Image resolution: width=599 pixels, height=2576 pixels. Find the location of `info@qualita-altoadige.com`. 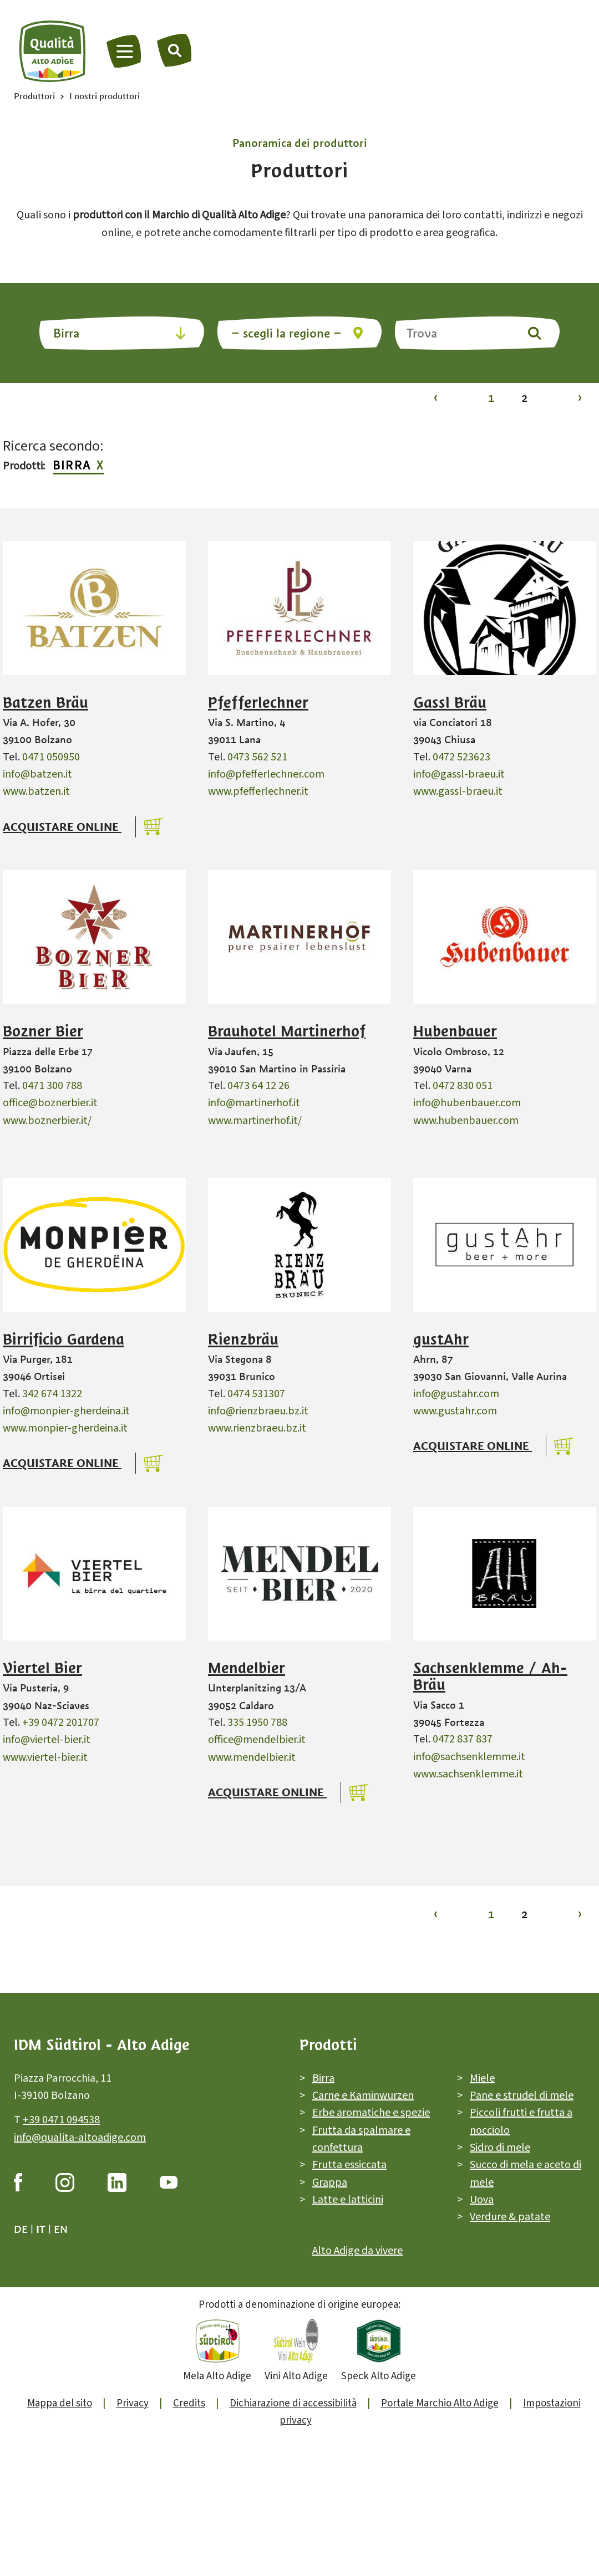

info@qualita-altoadige.com is located at coordinates (80, 2137).